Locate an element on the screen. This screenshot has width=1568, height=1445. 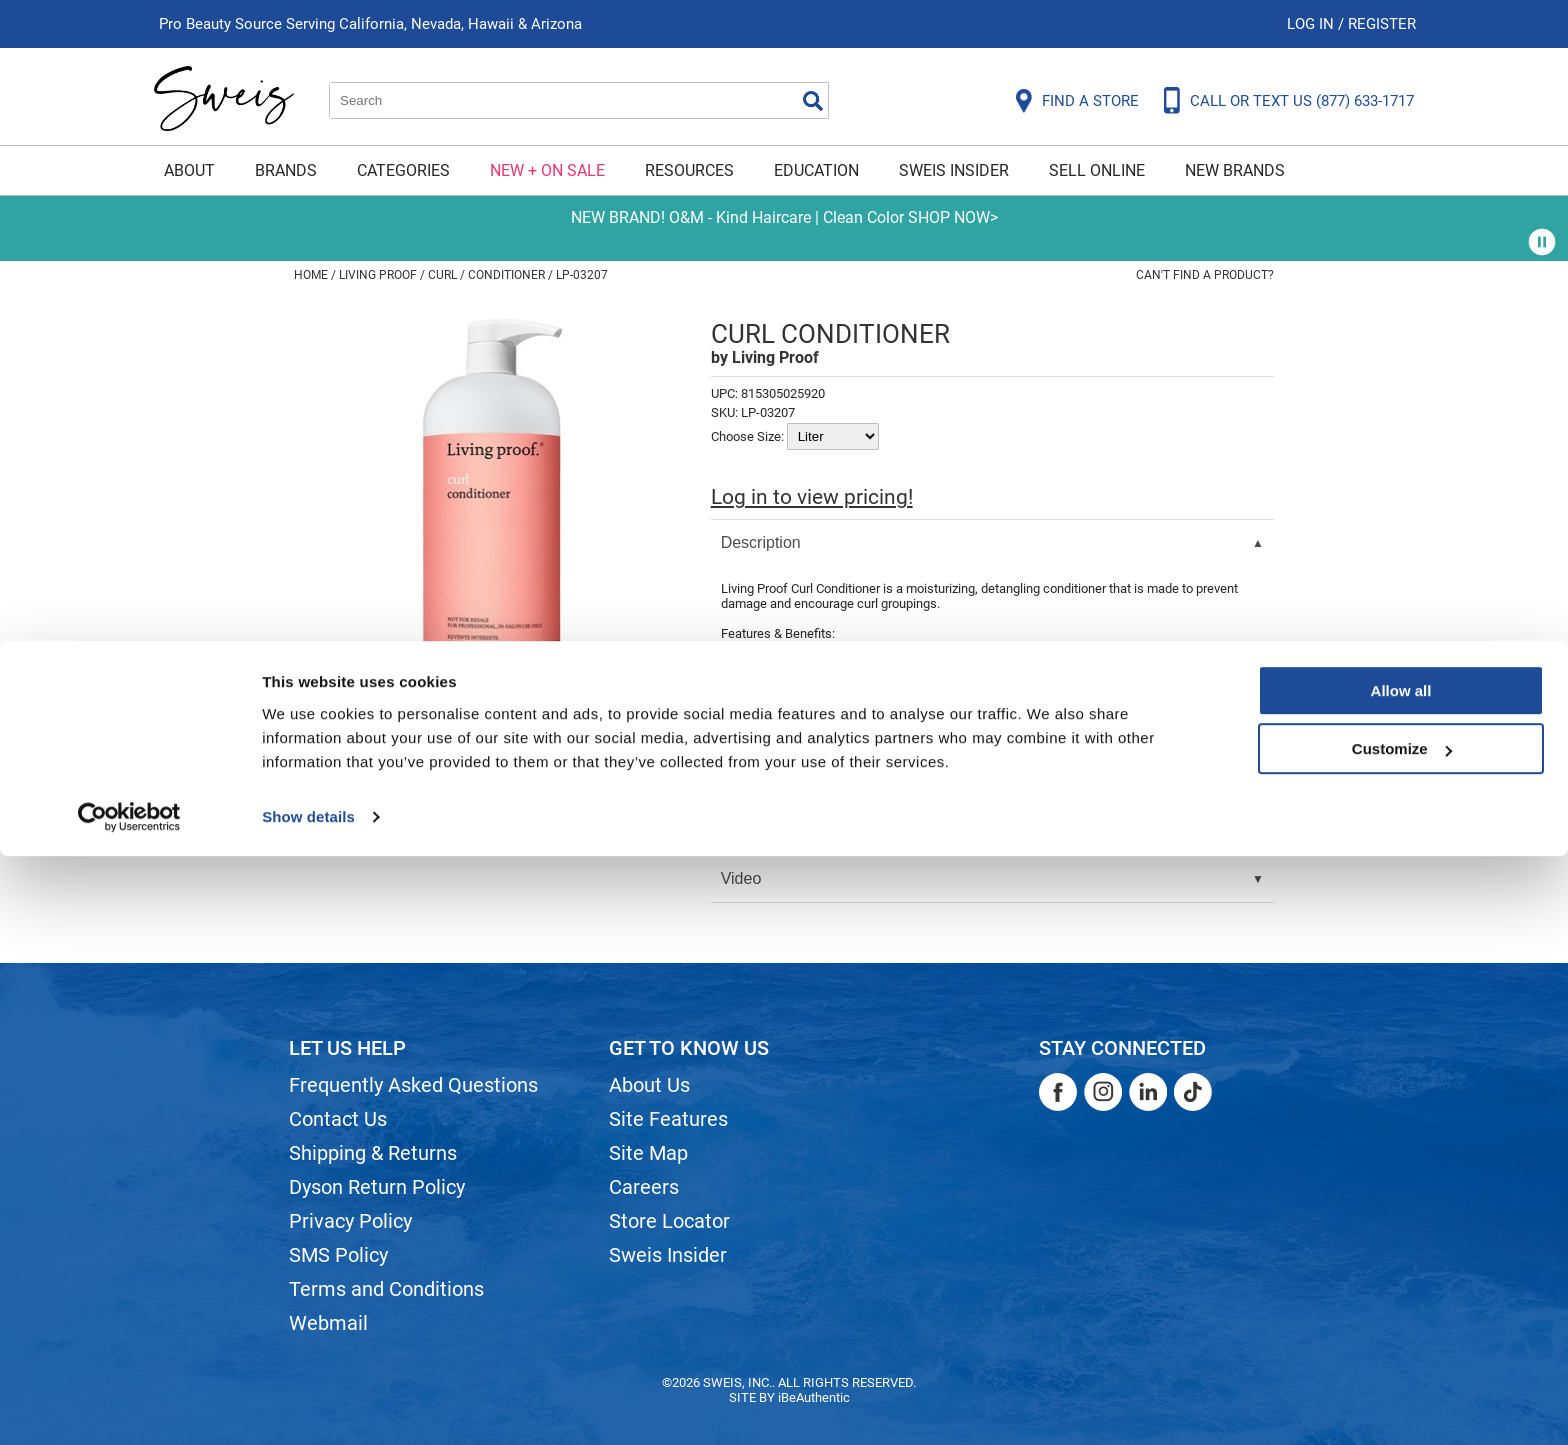
Store Locator is located at coordinates (669, 1221).